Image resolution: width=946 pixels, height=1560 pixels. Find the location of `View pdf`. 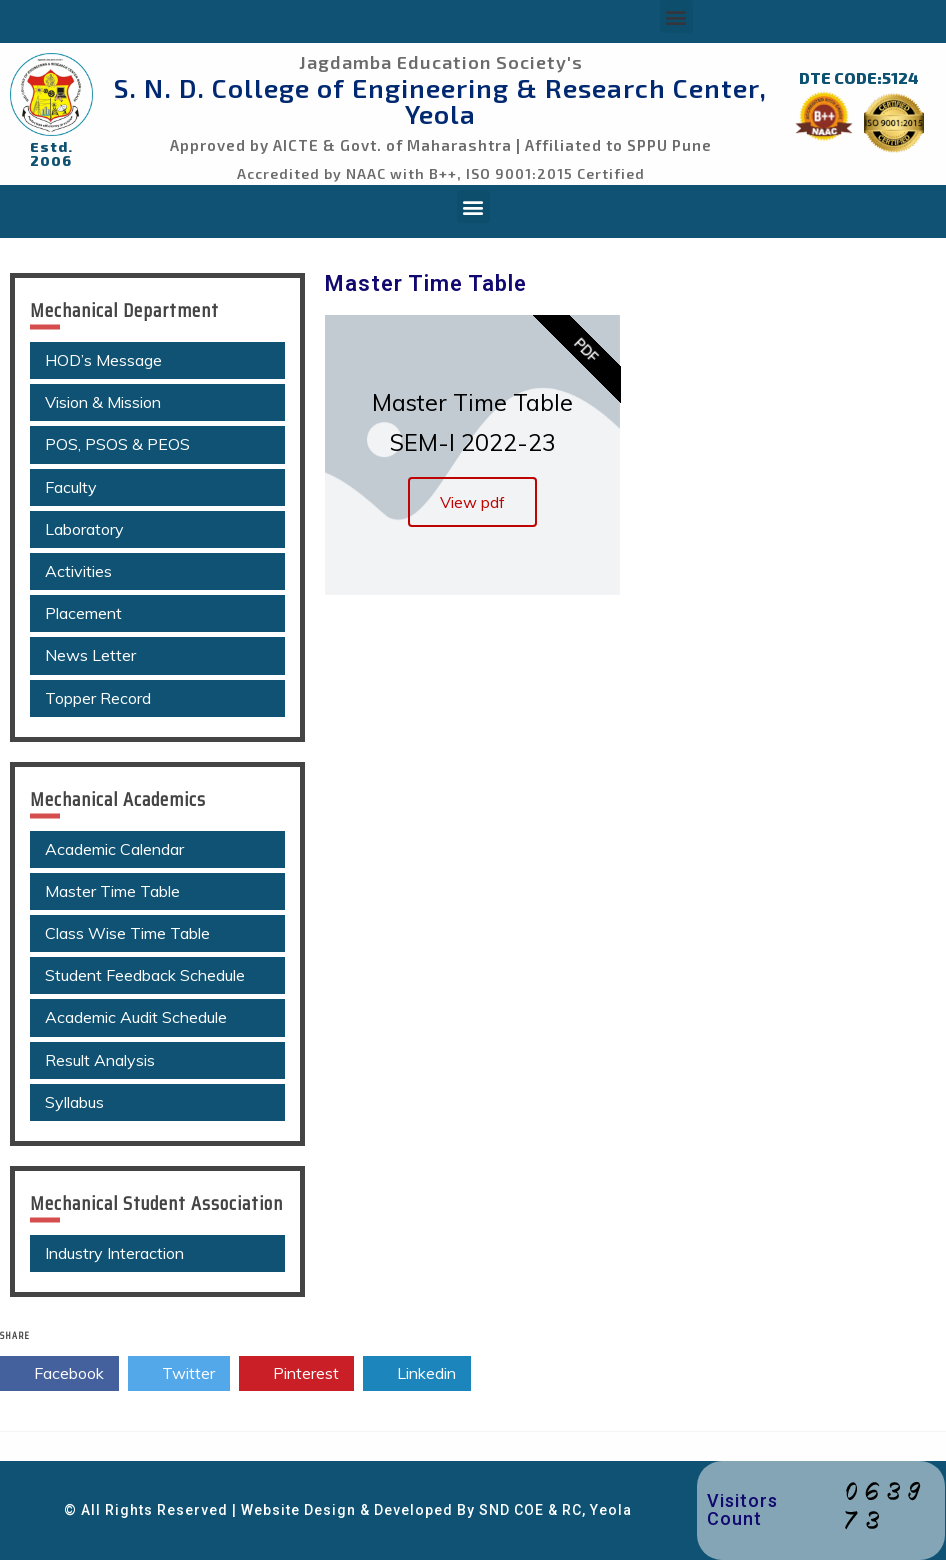

View pdf is located at coordinates (472, 502).